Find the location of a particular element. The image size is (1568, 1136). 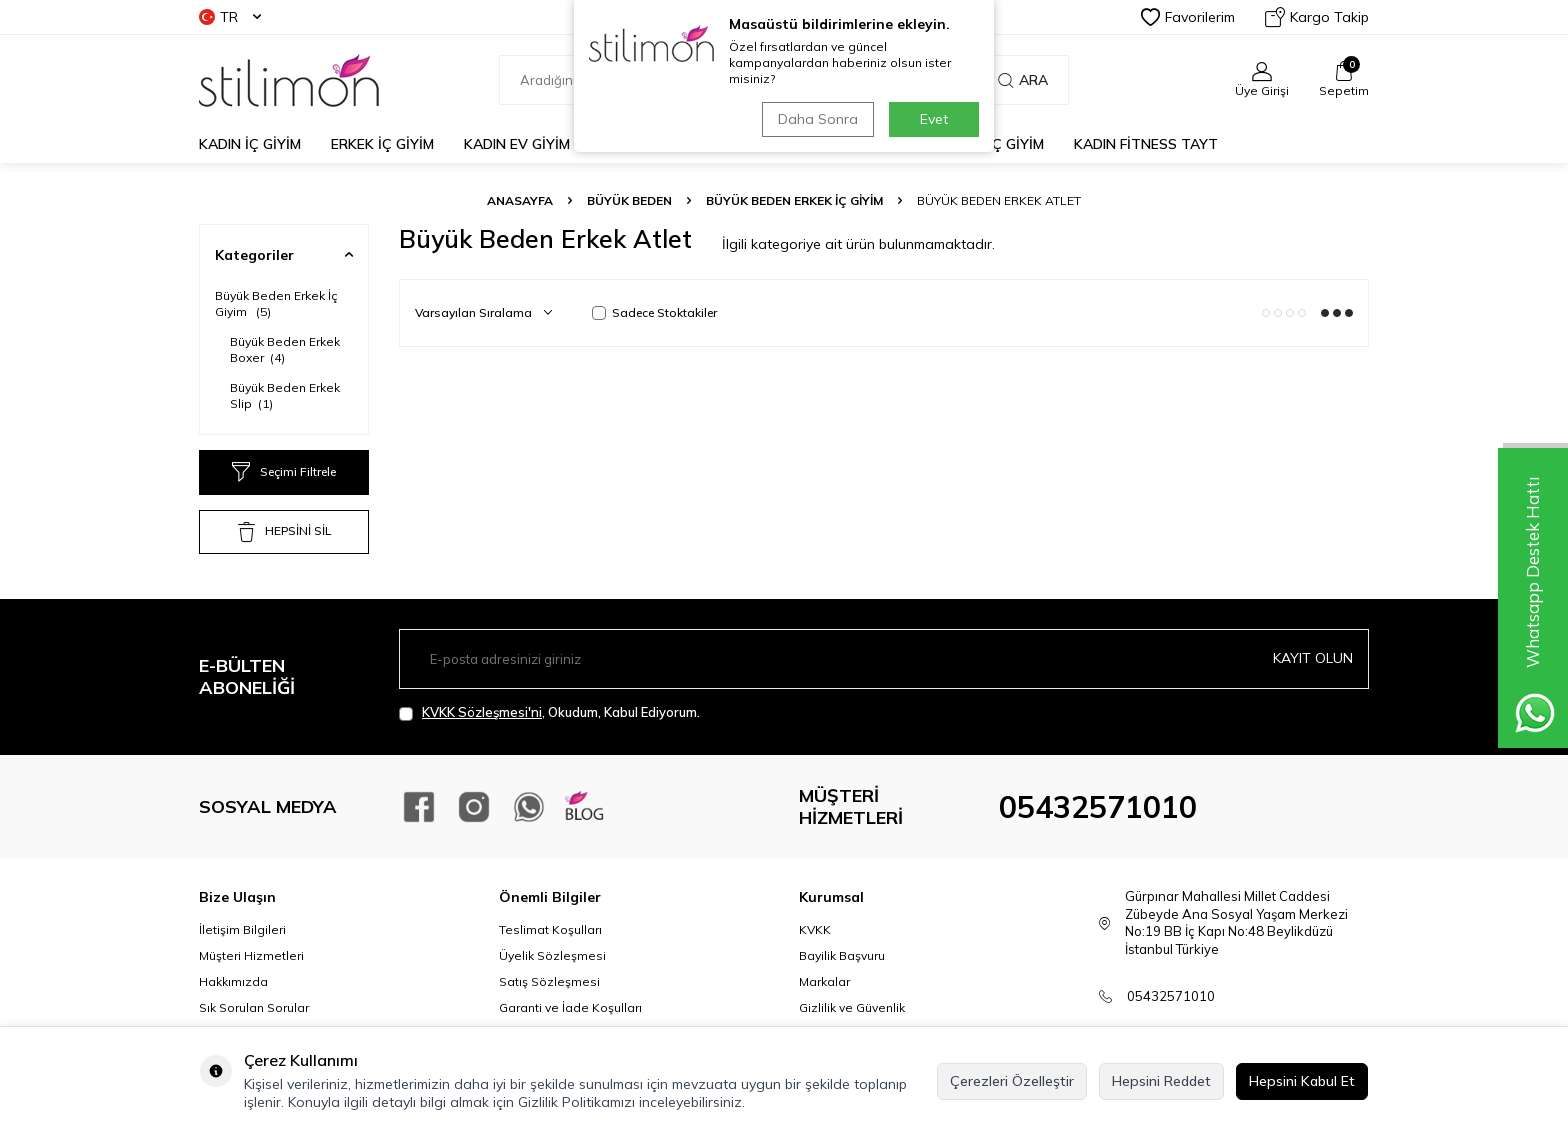

KADIN FİTNESS TAYT is located at coordinates (1146, 144).